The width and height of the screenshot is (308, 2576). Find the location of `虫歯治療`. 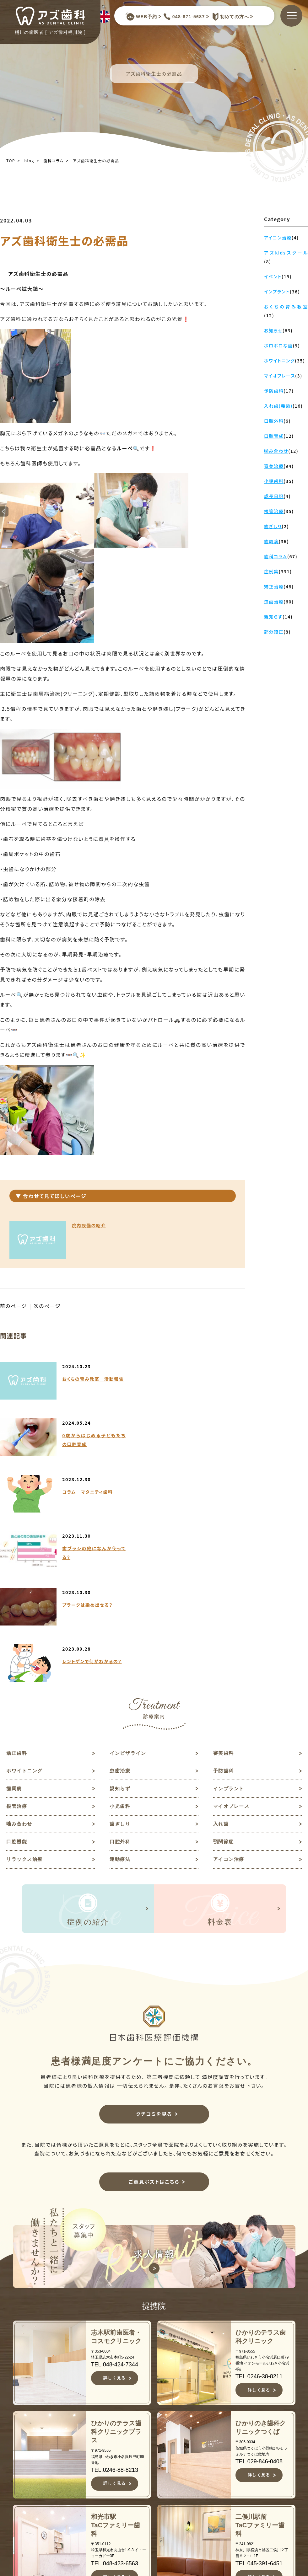

虫歯治療 is located at coordinates (121, 1602).